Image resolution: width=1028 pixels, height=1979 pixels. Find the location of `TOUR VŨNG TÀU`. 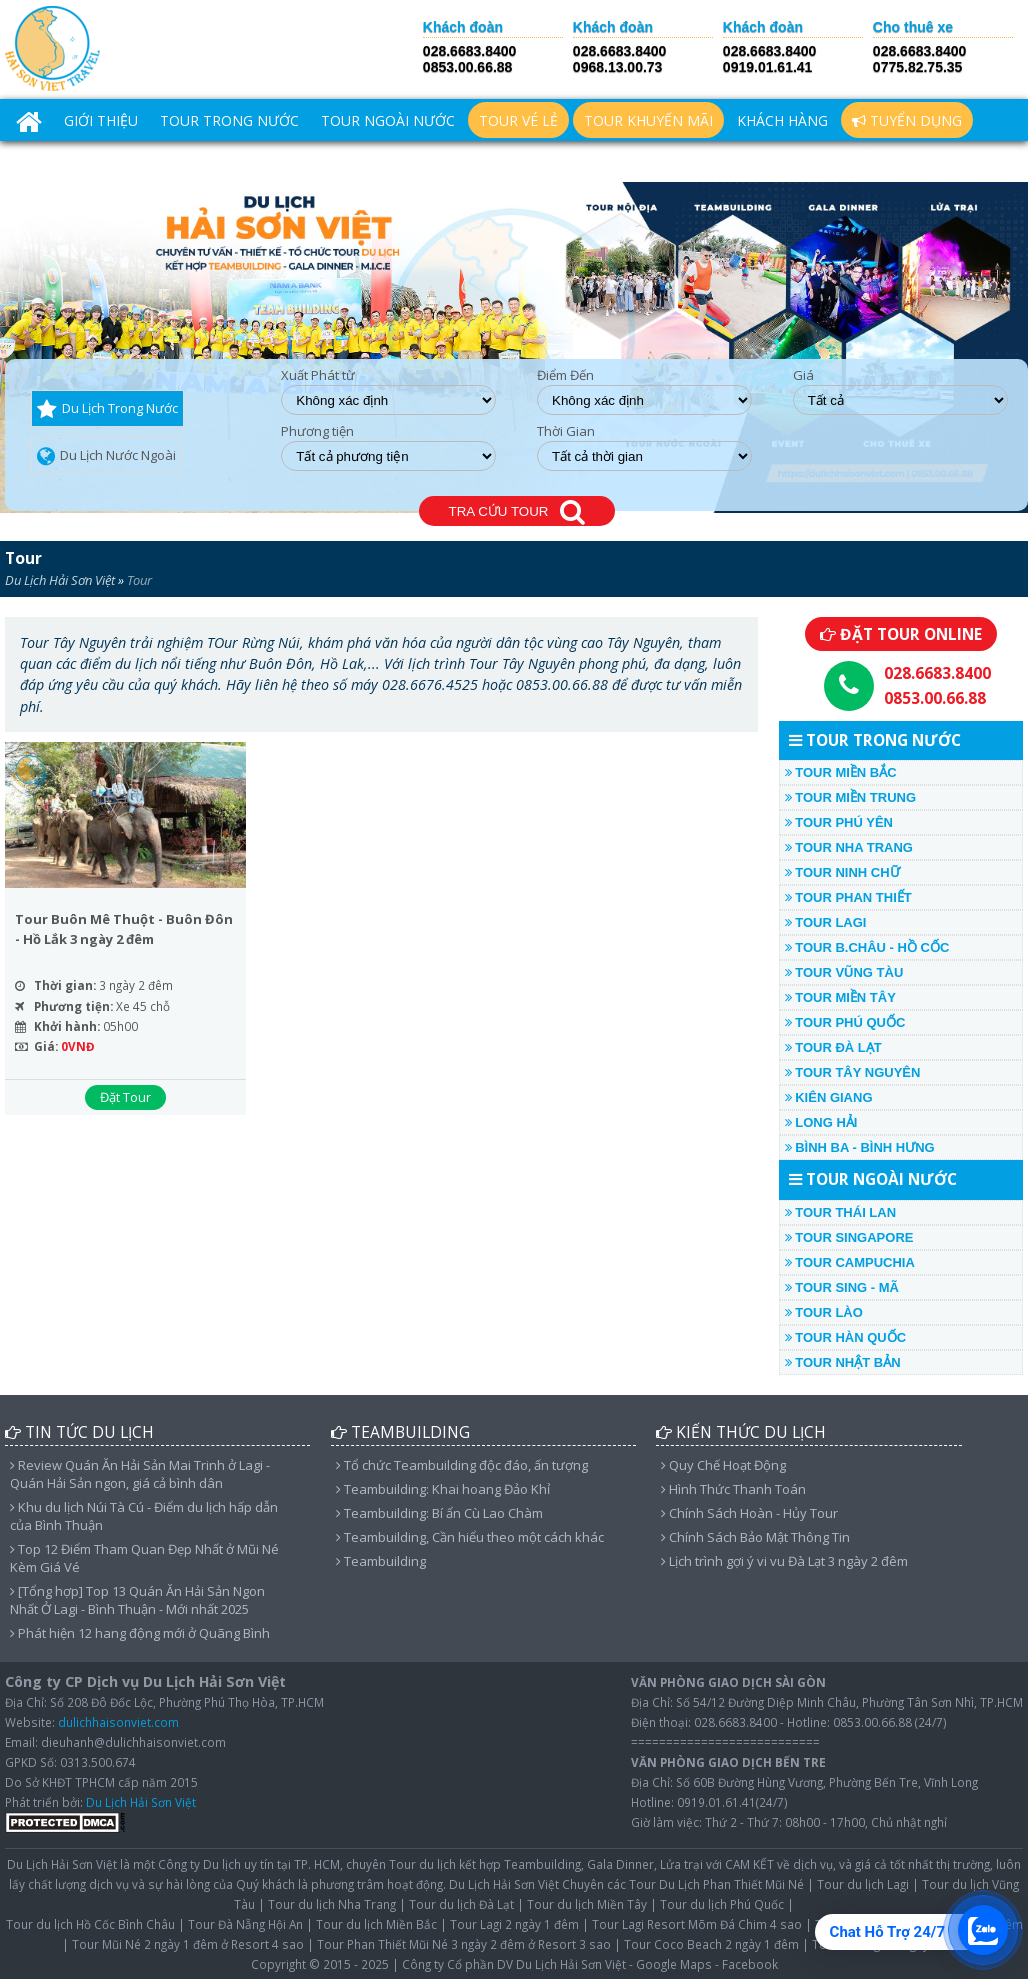

TOUR VŨNG TÀU is located at coordinates (844, 972).